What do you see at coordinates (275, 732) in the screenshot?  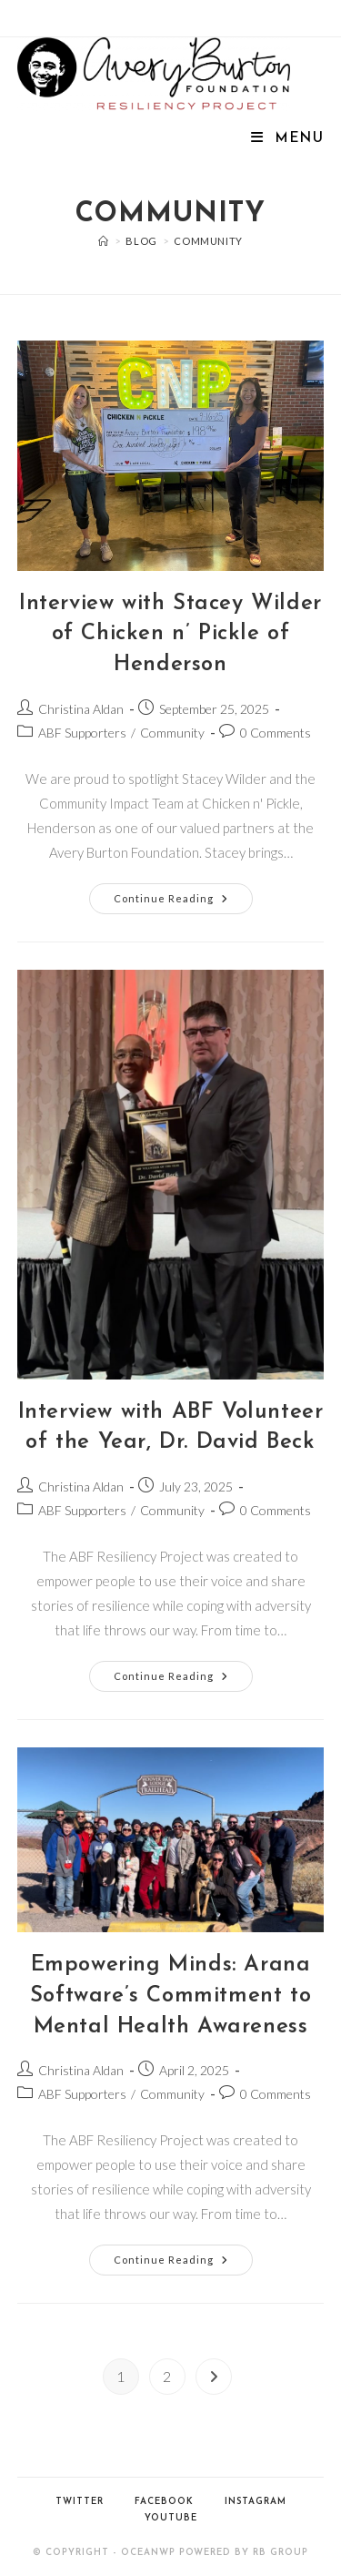 I see `0 Comments` at bounding box center [275, 732].